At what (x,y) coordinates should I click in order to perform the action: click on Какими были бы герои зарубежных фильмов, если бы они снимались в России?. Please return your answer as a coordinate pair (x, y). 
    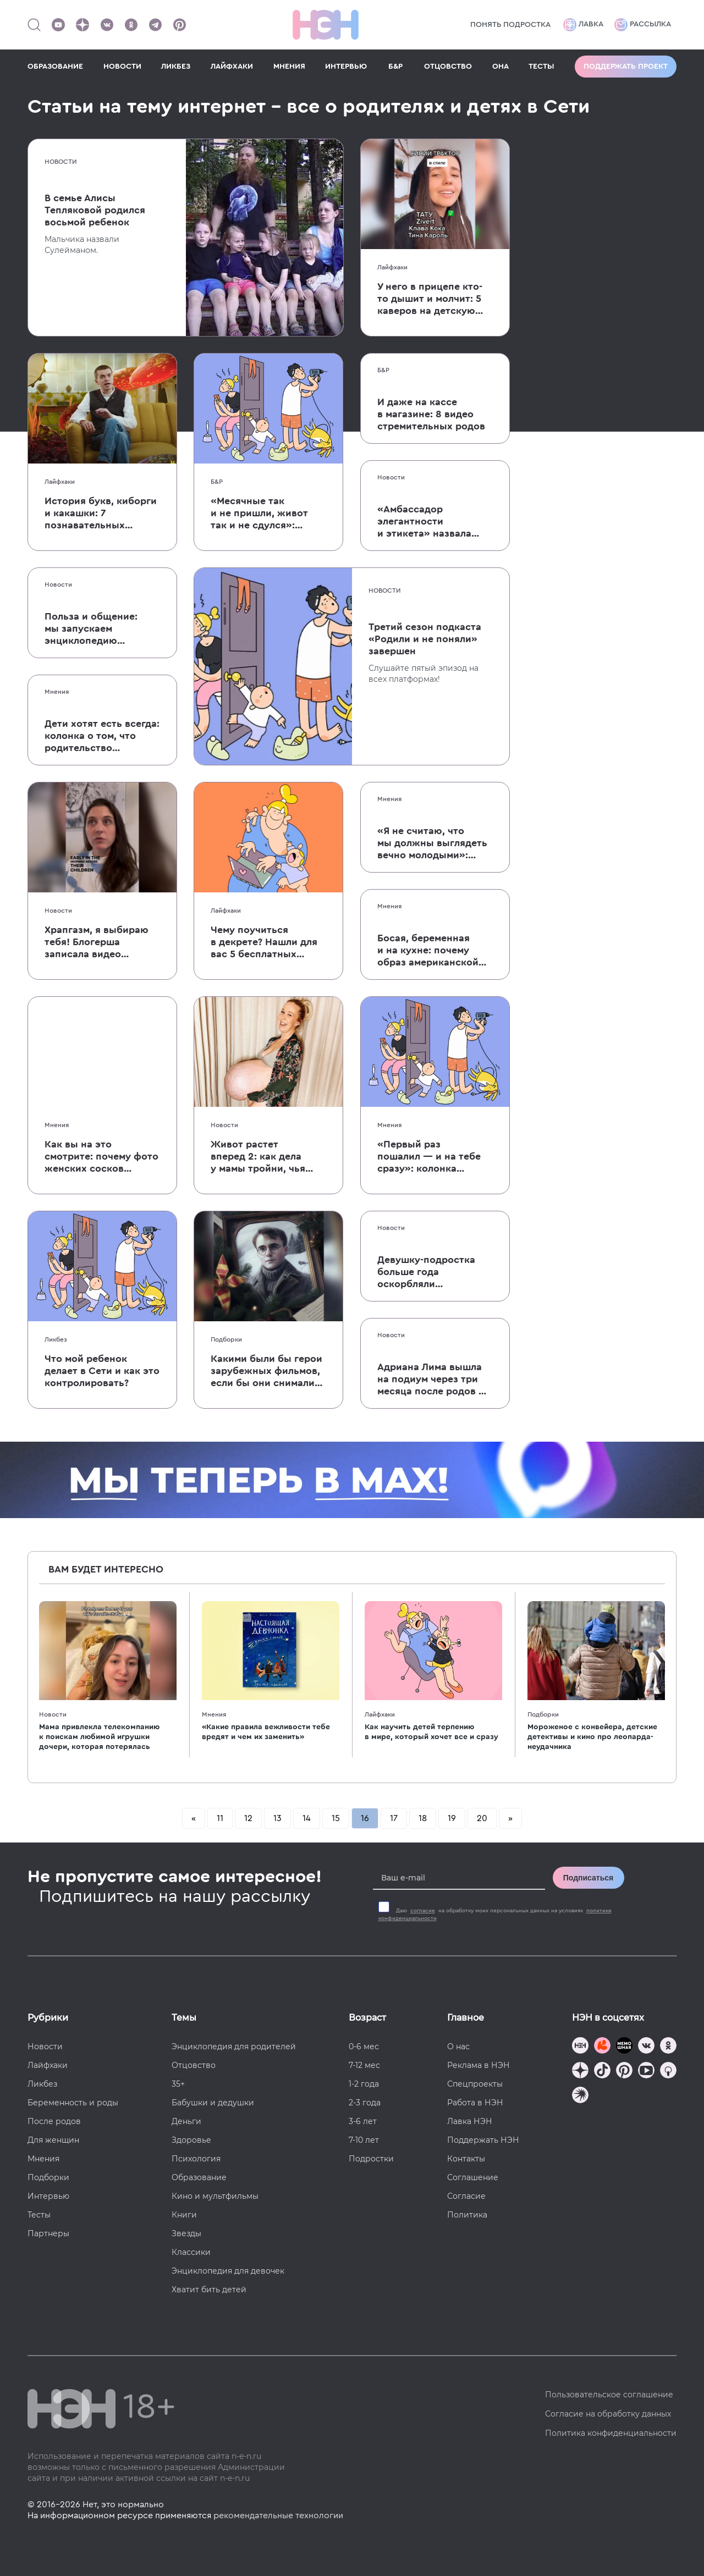
    Looking at the image, I should click on (268, 1371).